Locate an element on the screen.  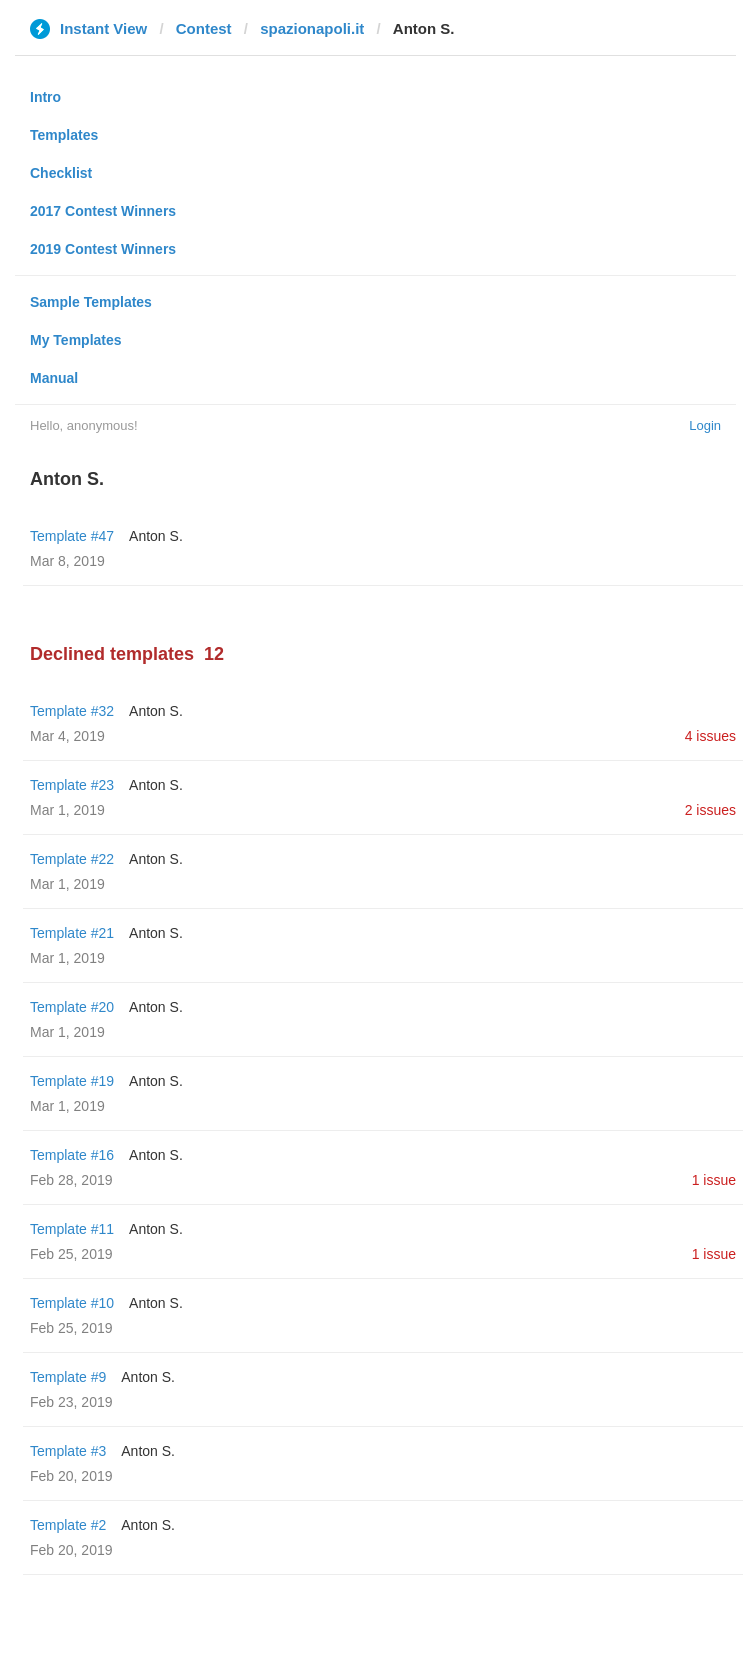
2 issues is located at coordinates (710, 810).